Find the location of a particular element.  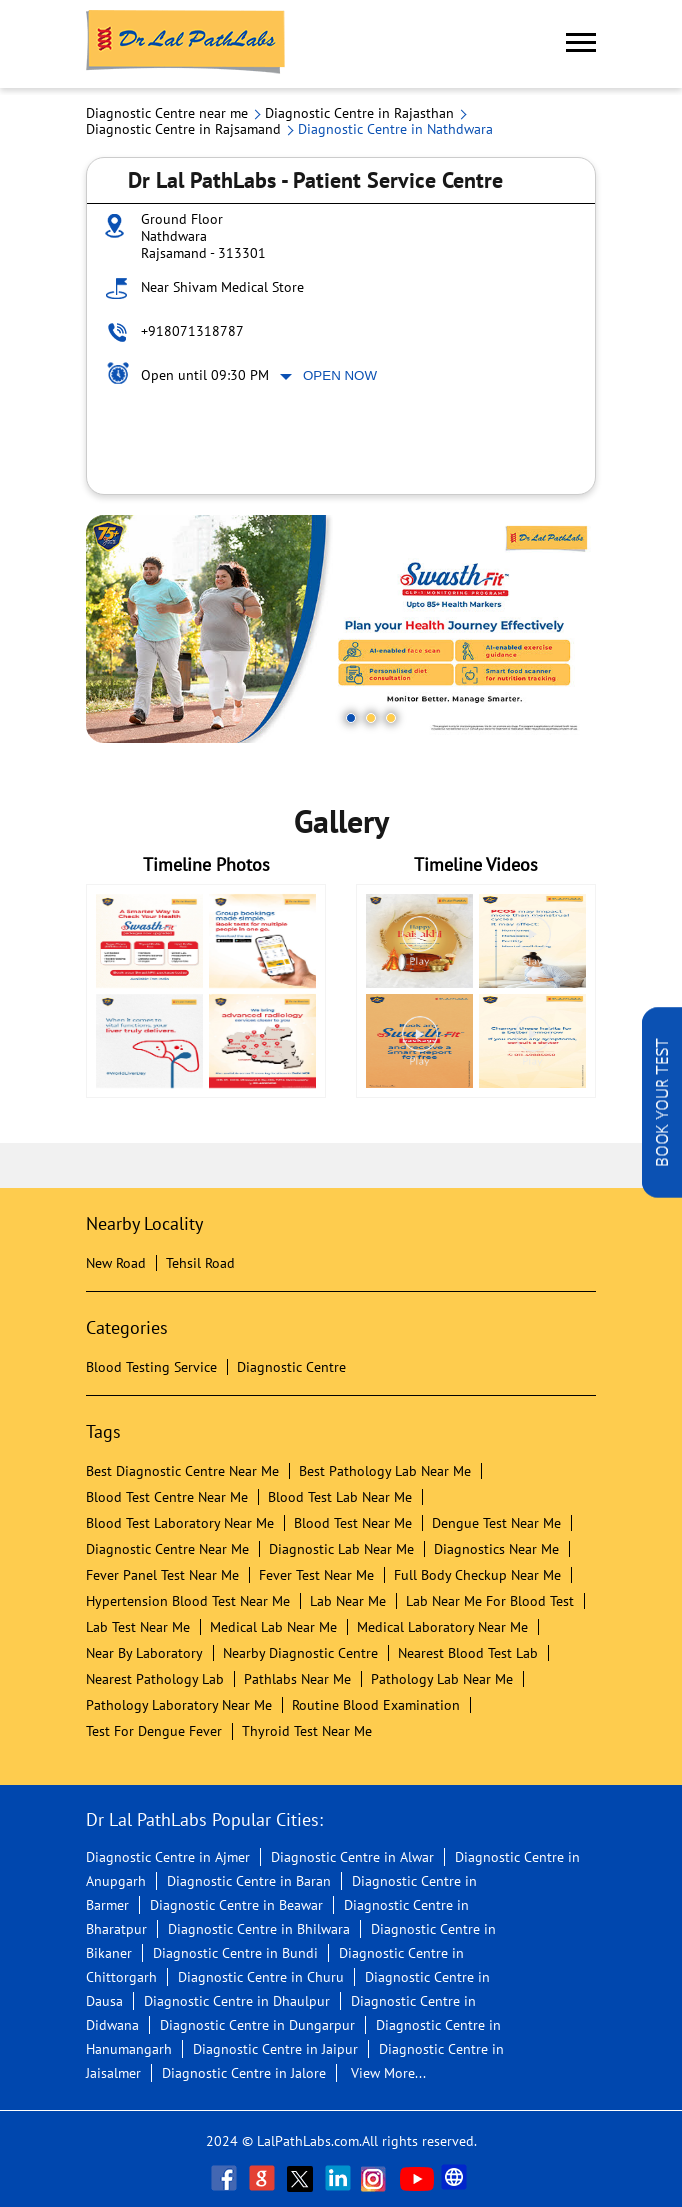

Diagnostic Centre in Ajmer is located at coordinates (168, 1857).